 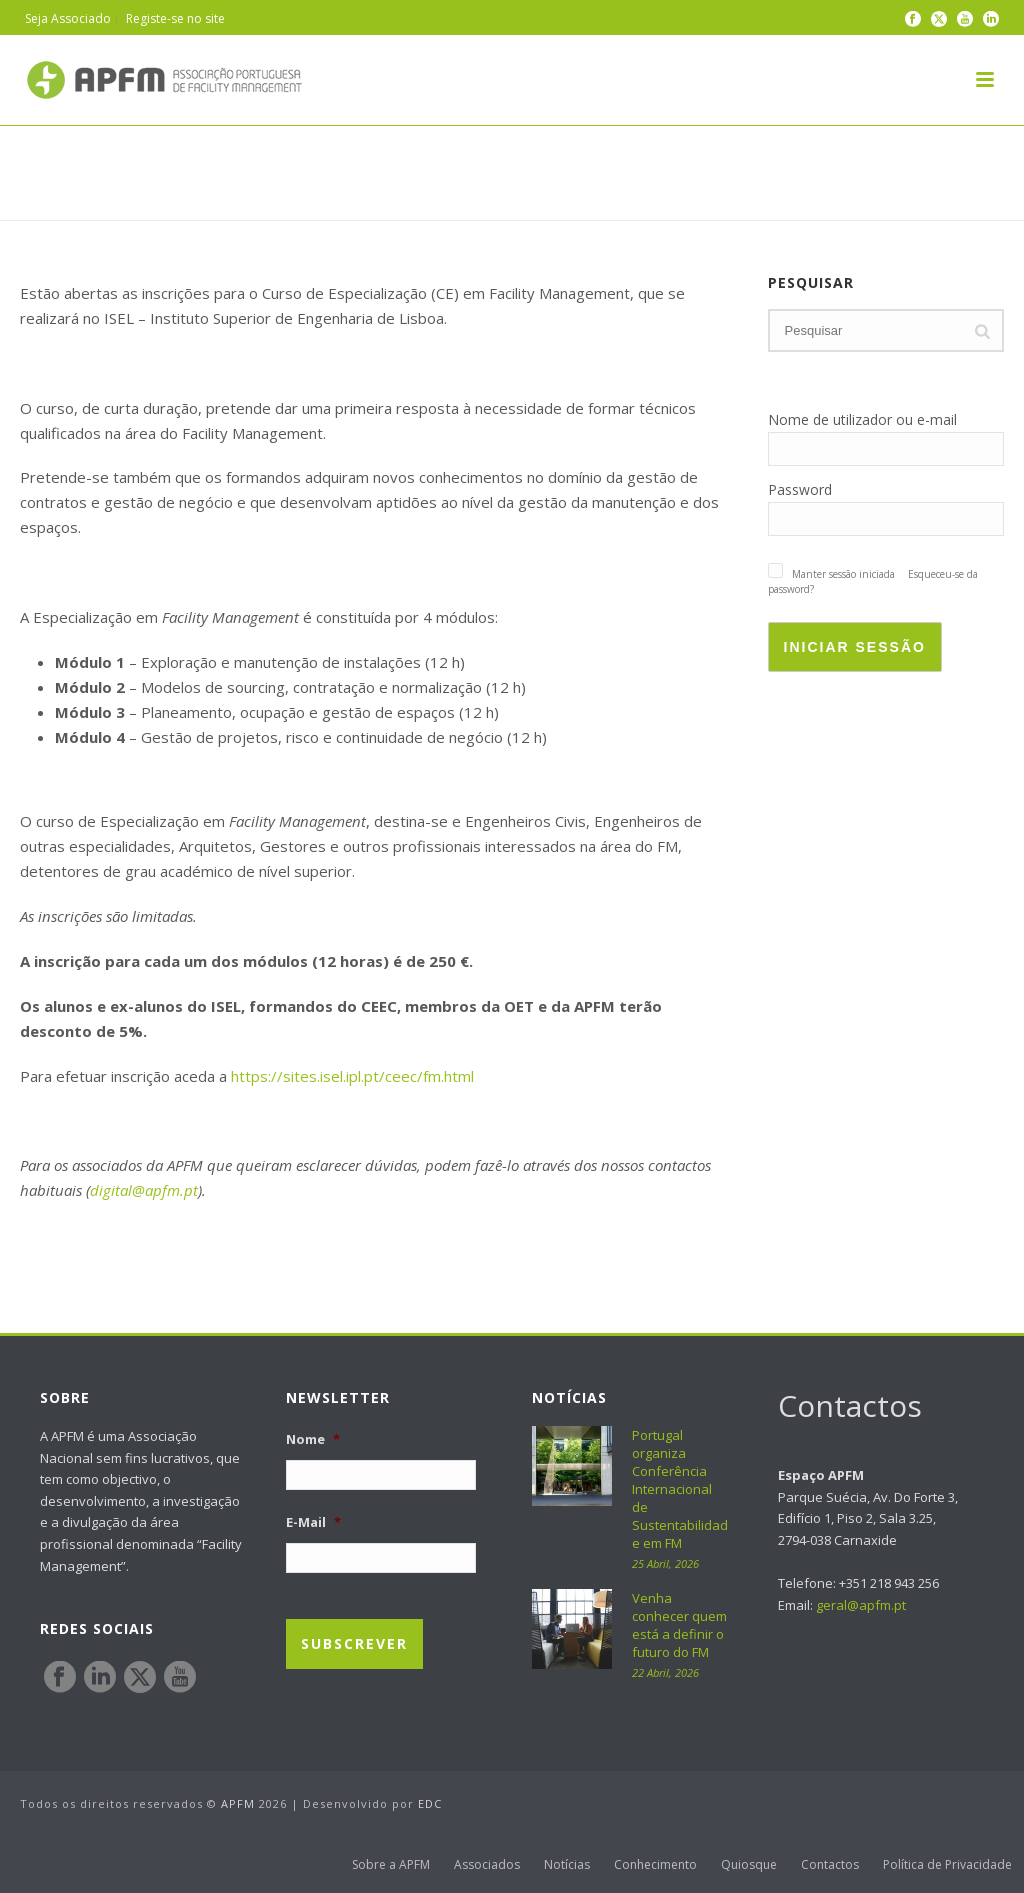 What do you see at coordinates (862, 419) in the screenshot?
I see `Nome de utilizador ou e-mail` at bounding box center [862, 419].